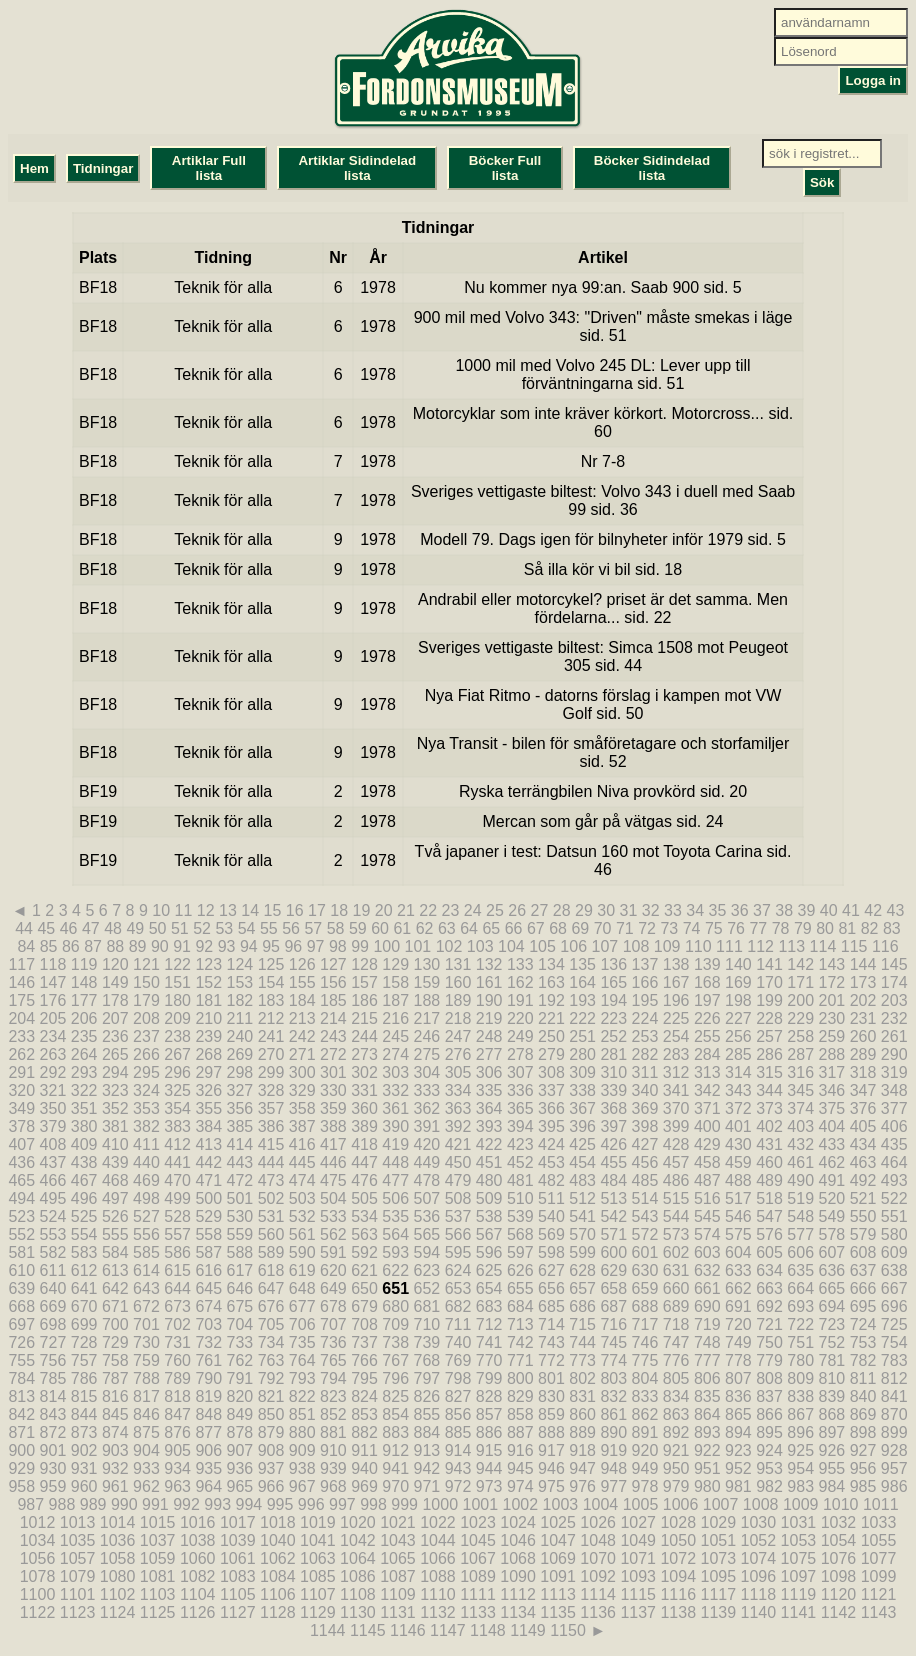  I want to click on 567, so click(489, 1234).